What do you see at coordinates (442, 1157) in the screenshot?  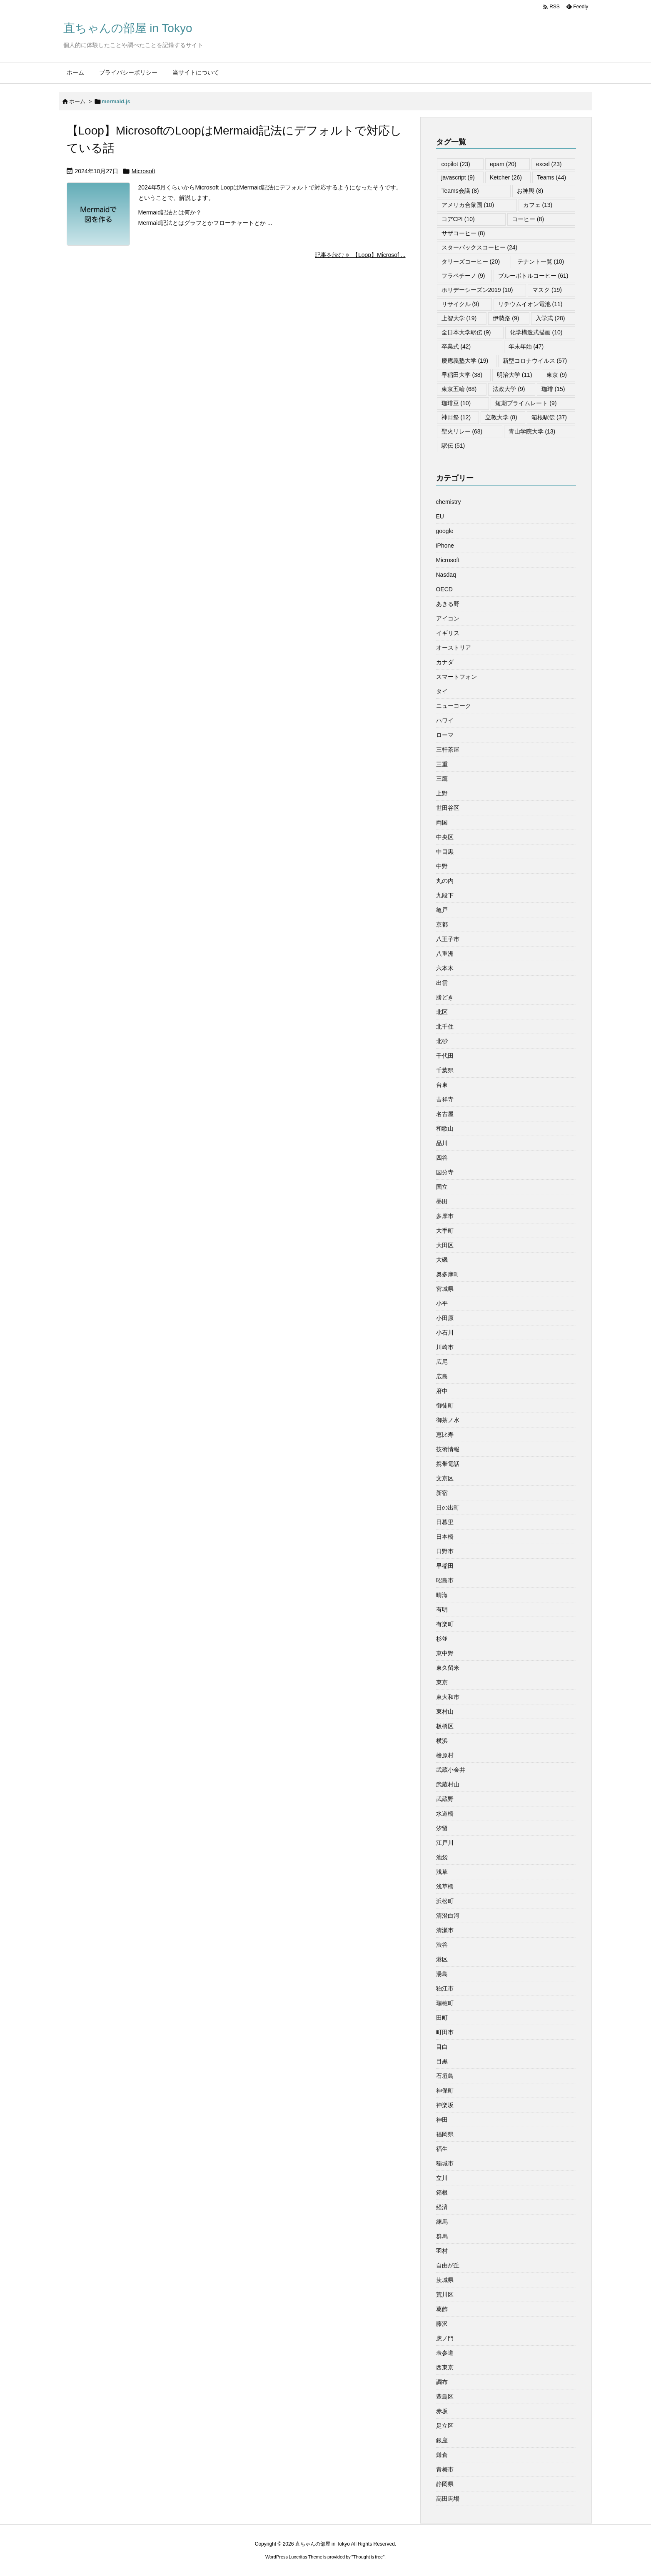 I see `四谷` at bounding box center [442, 1157].